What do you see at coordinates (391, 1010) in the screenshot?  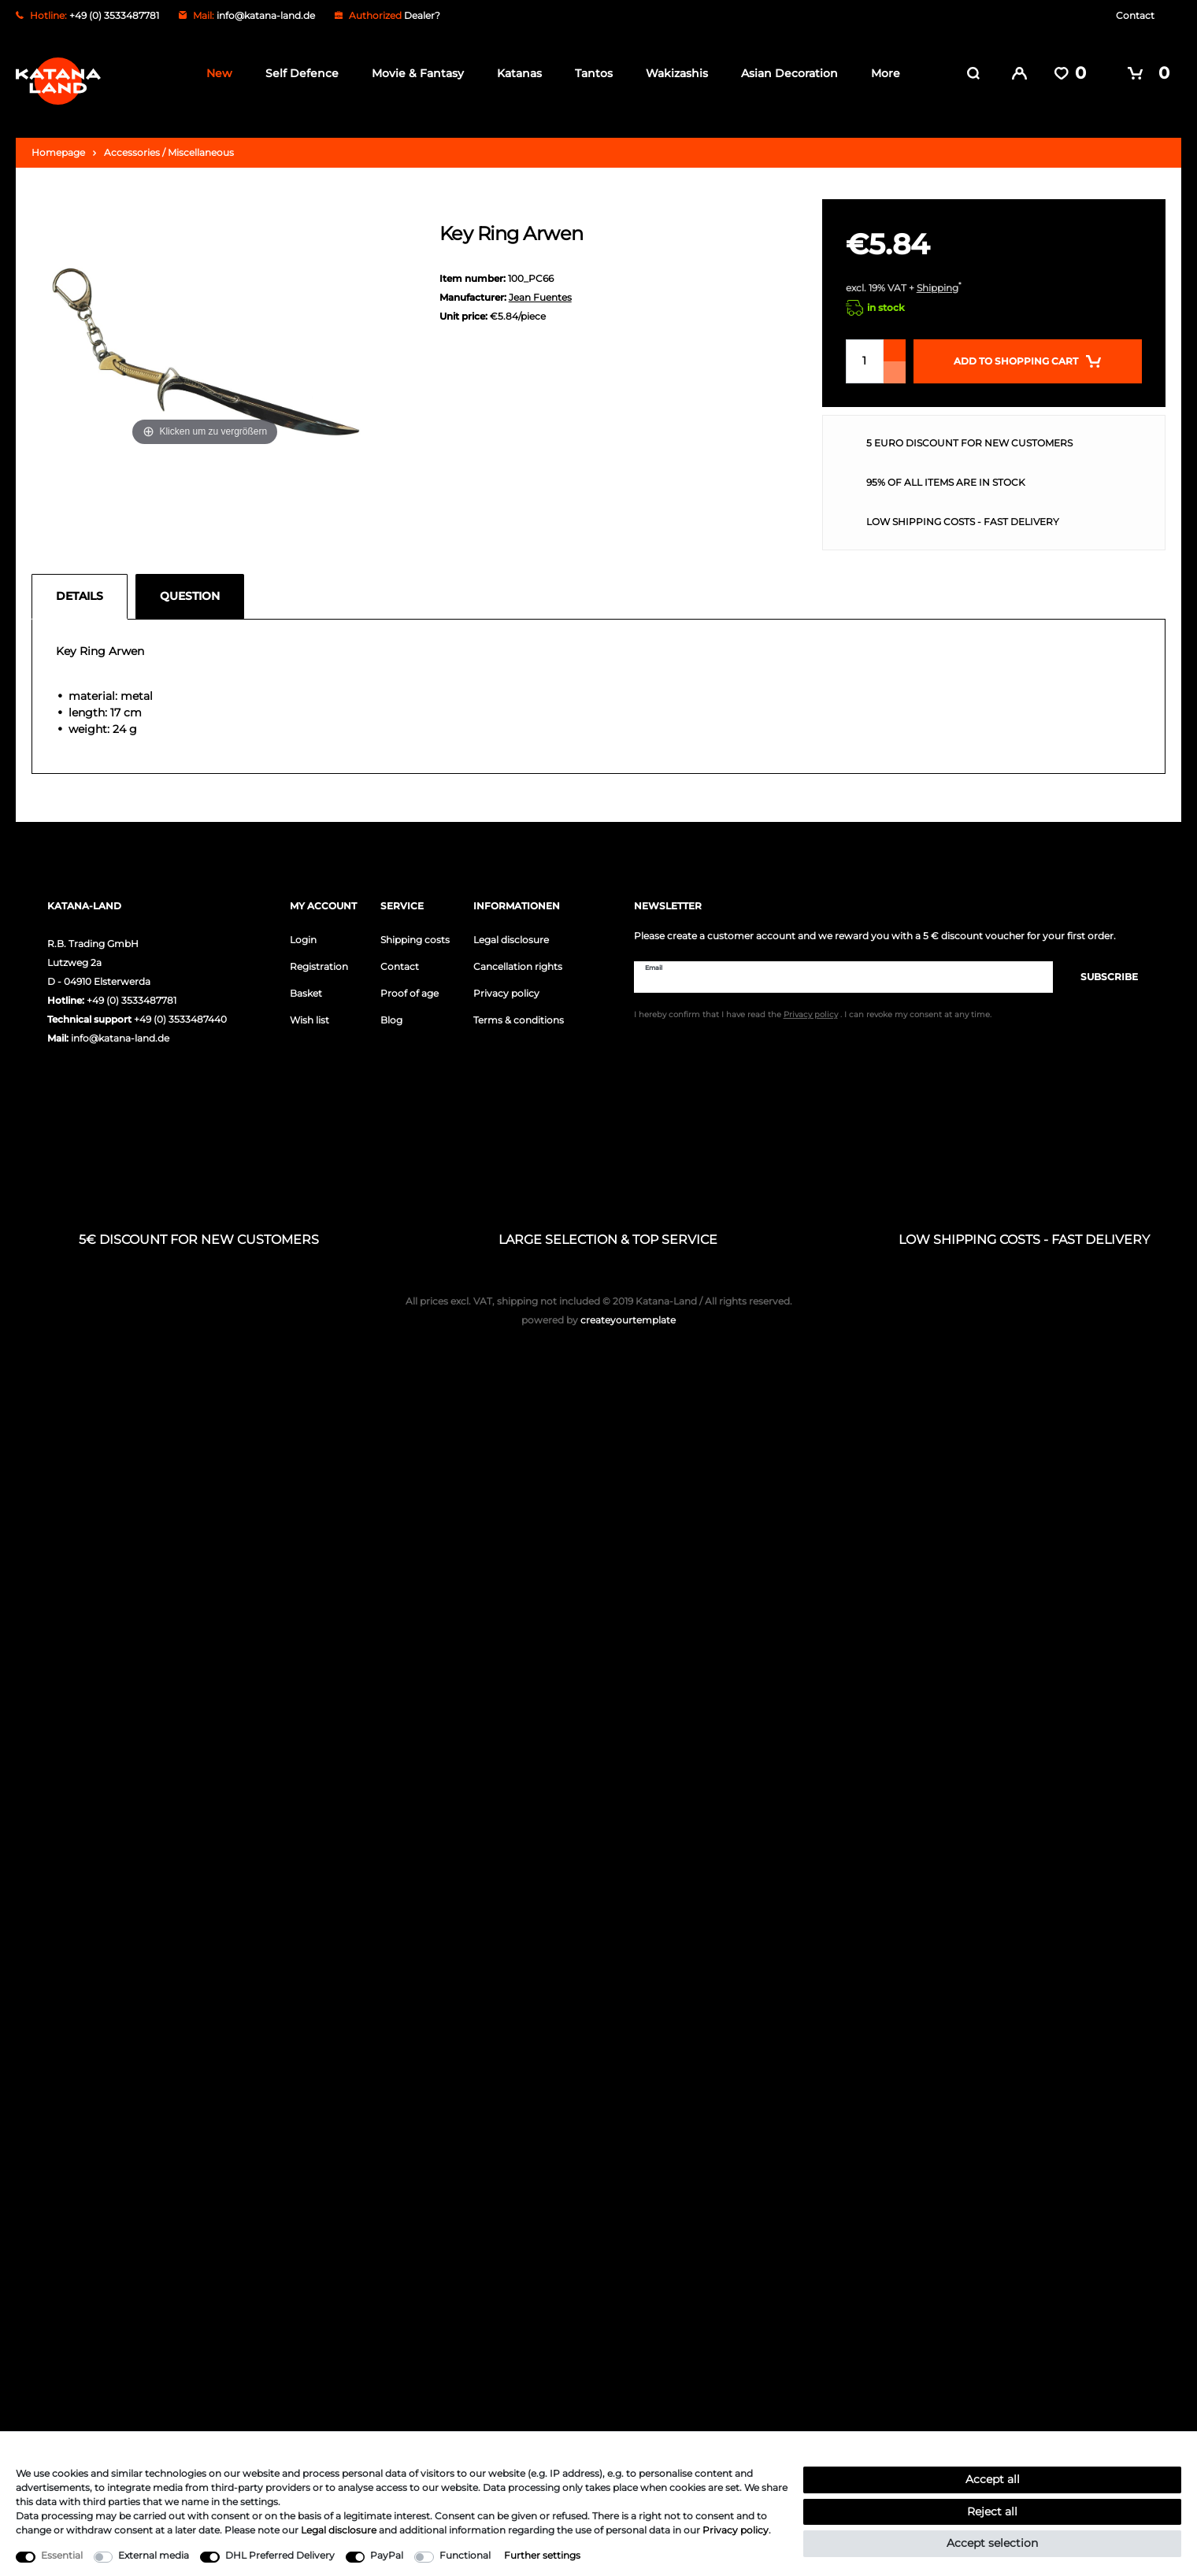 I see `Blog` at bounding box center [391, 1010].